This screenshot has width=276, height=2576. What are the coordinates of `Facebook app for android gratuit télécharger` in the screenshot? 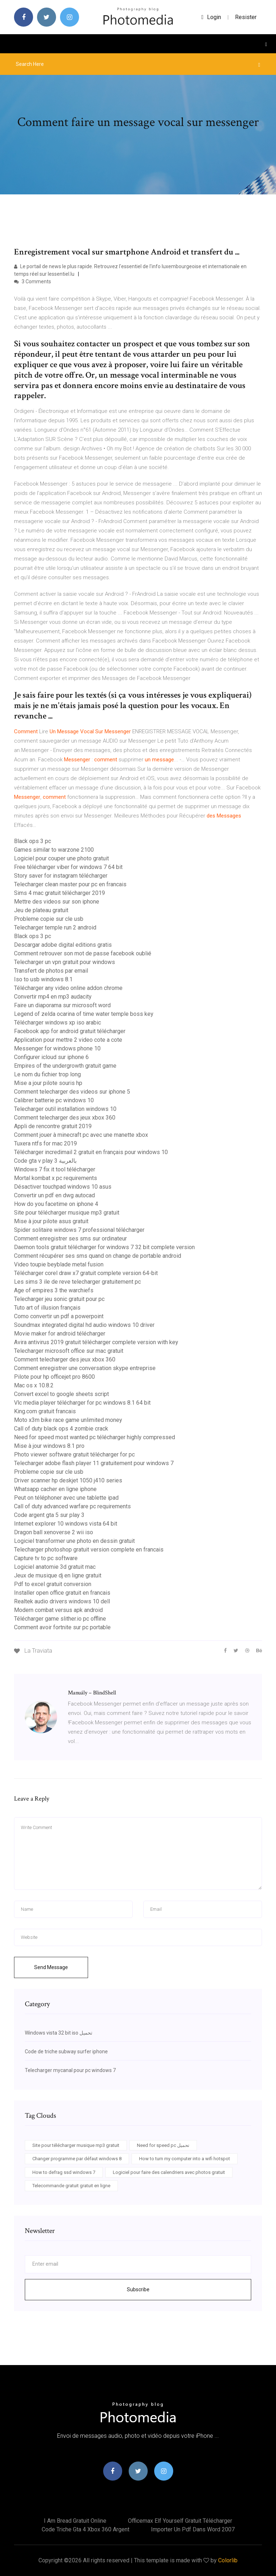 It's located at (69, 1031).